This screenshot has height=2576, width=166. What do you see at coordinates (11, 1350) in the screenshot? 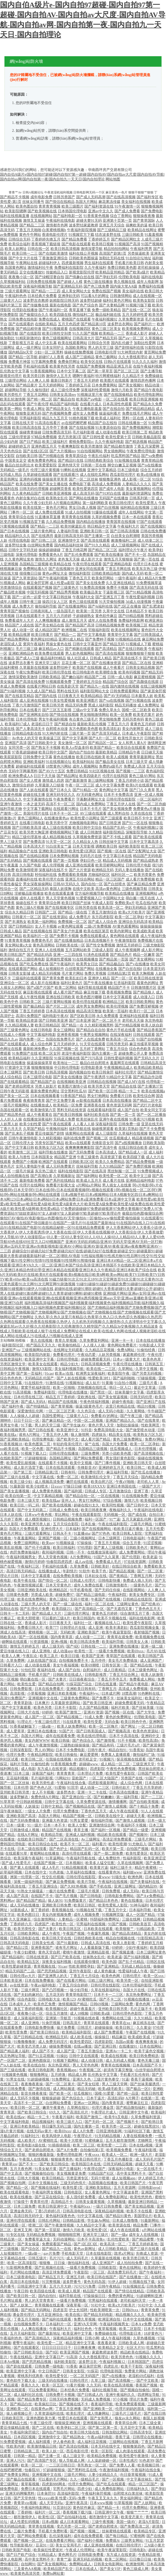
I see `亚洲国产va` at bounding box center [11, 1350].